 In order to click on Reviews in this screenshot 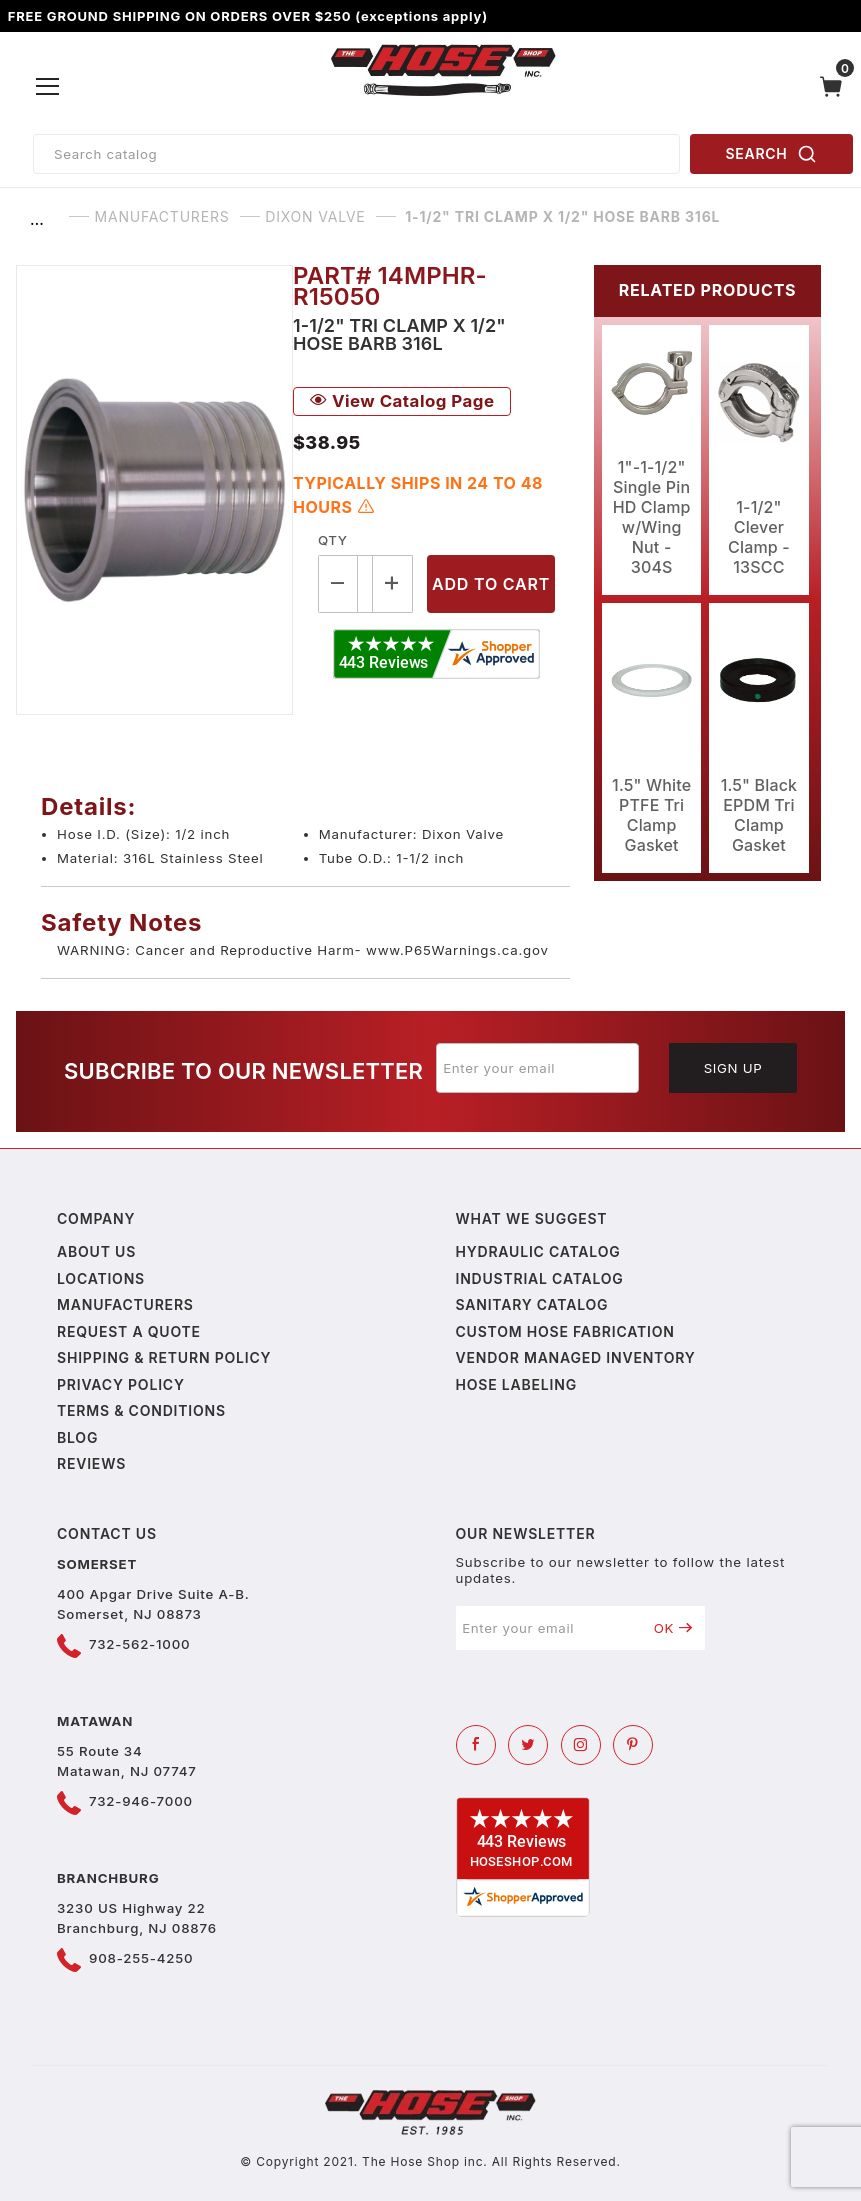, I will do `click(91, 1463)`.